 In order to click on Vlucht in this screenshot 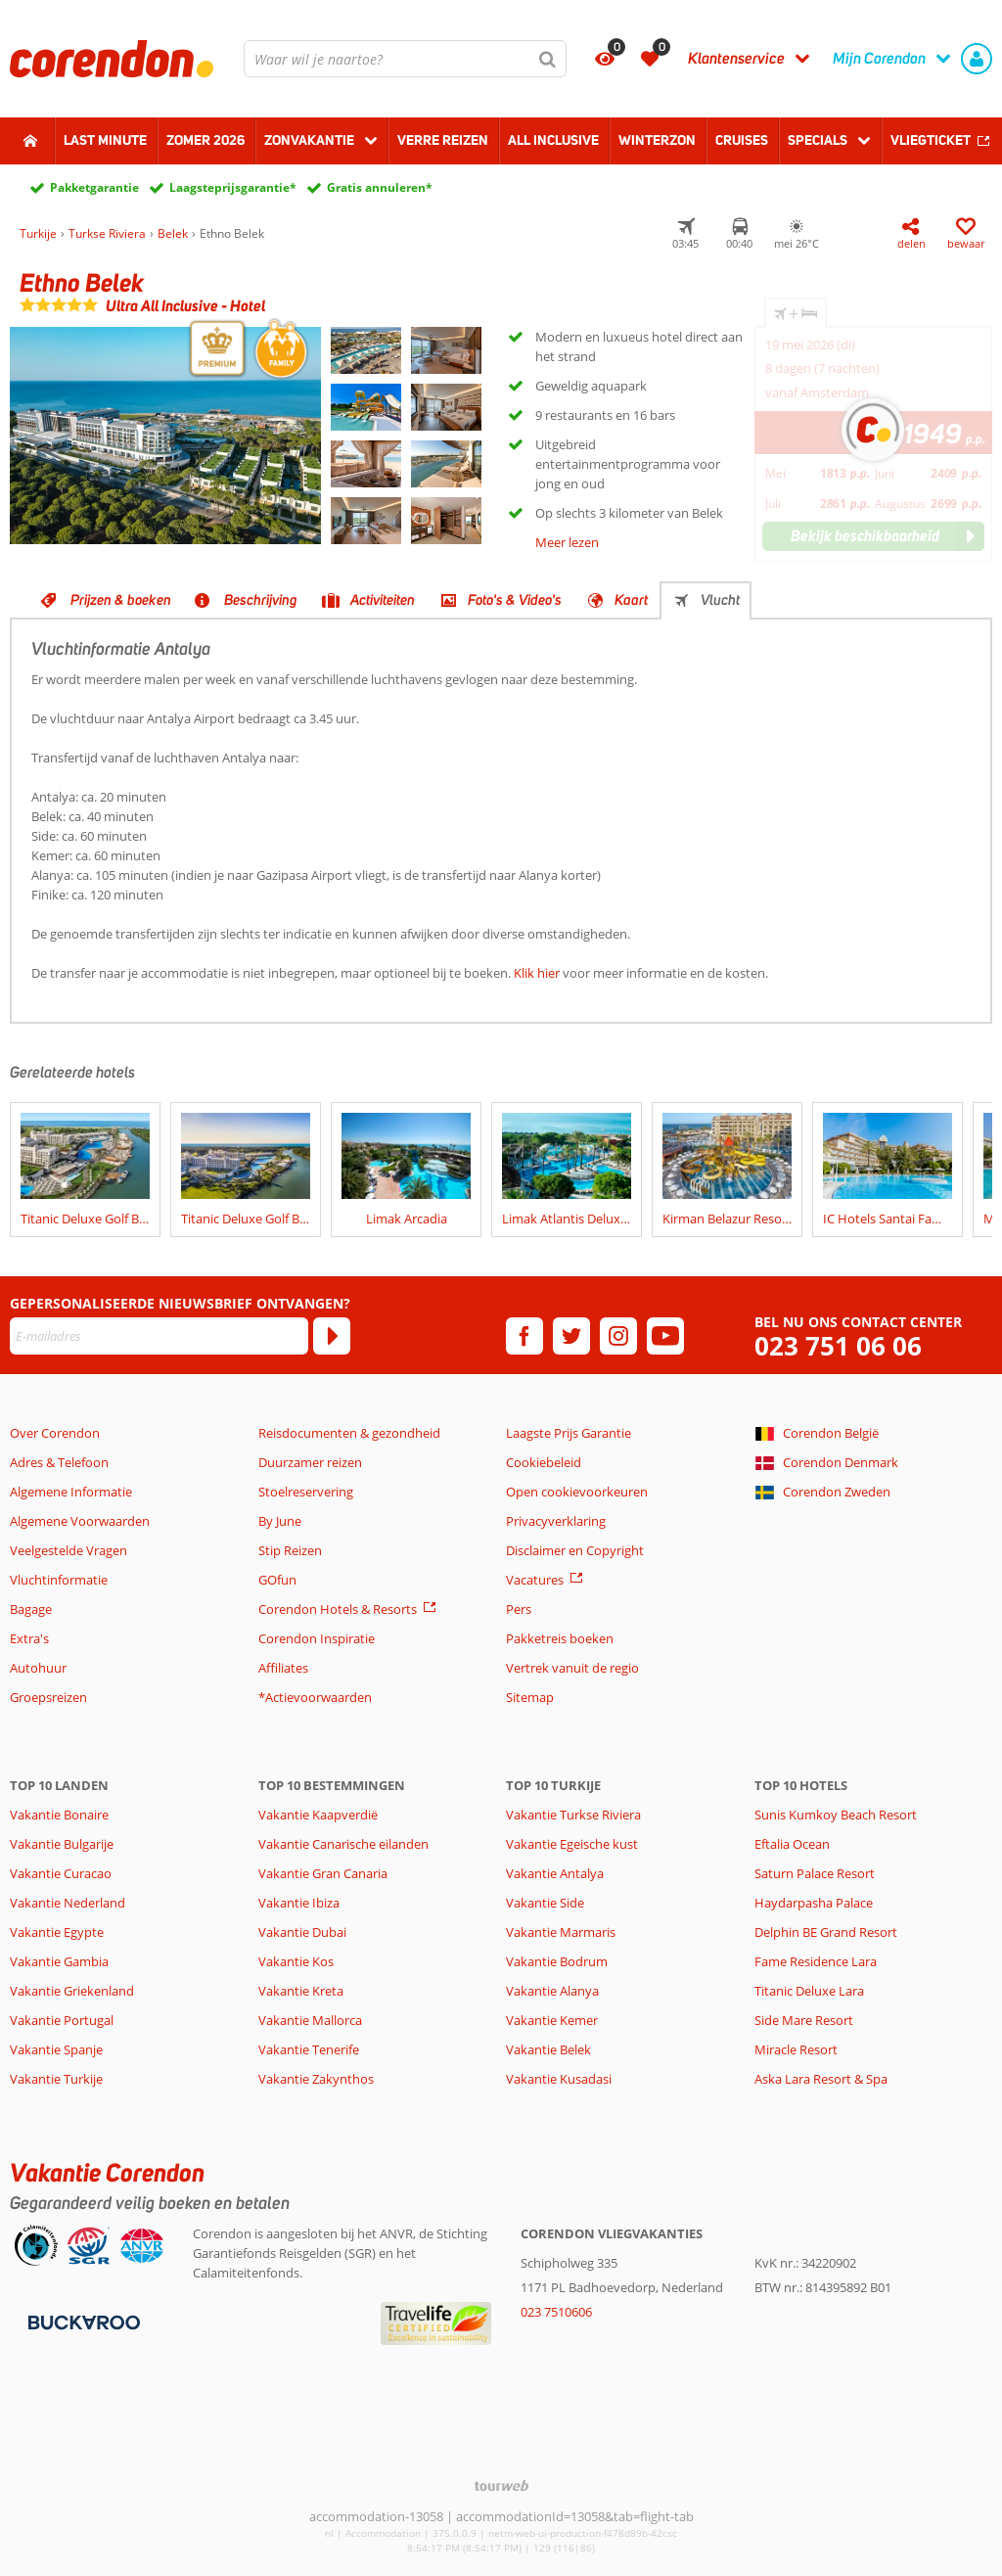, I will do `click(720, 600)`.